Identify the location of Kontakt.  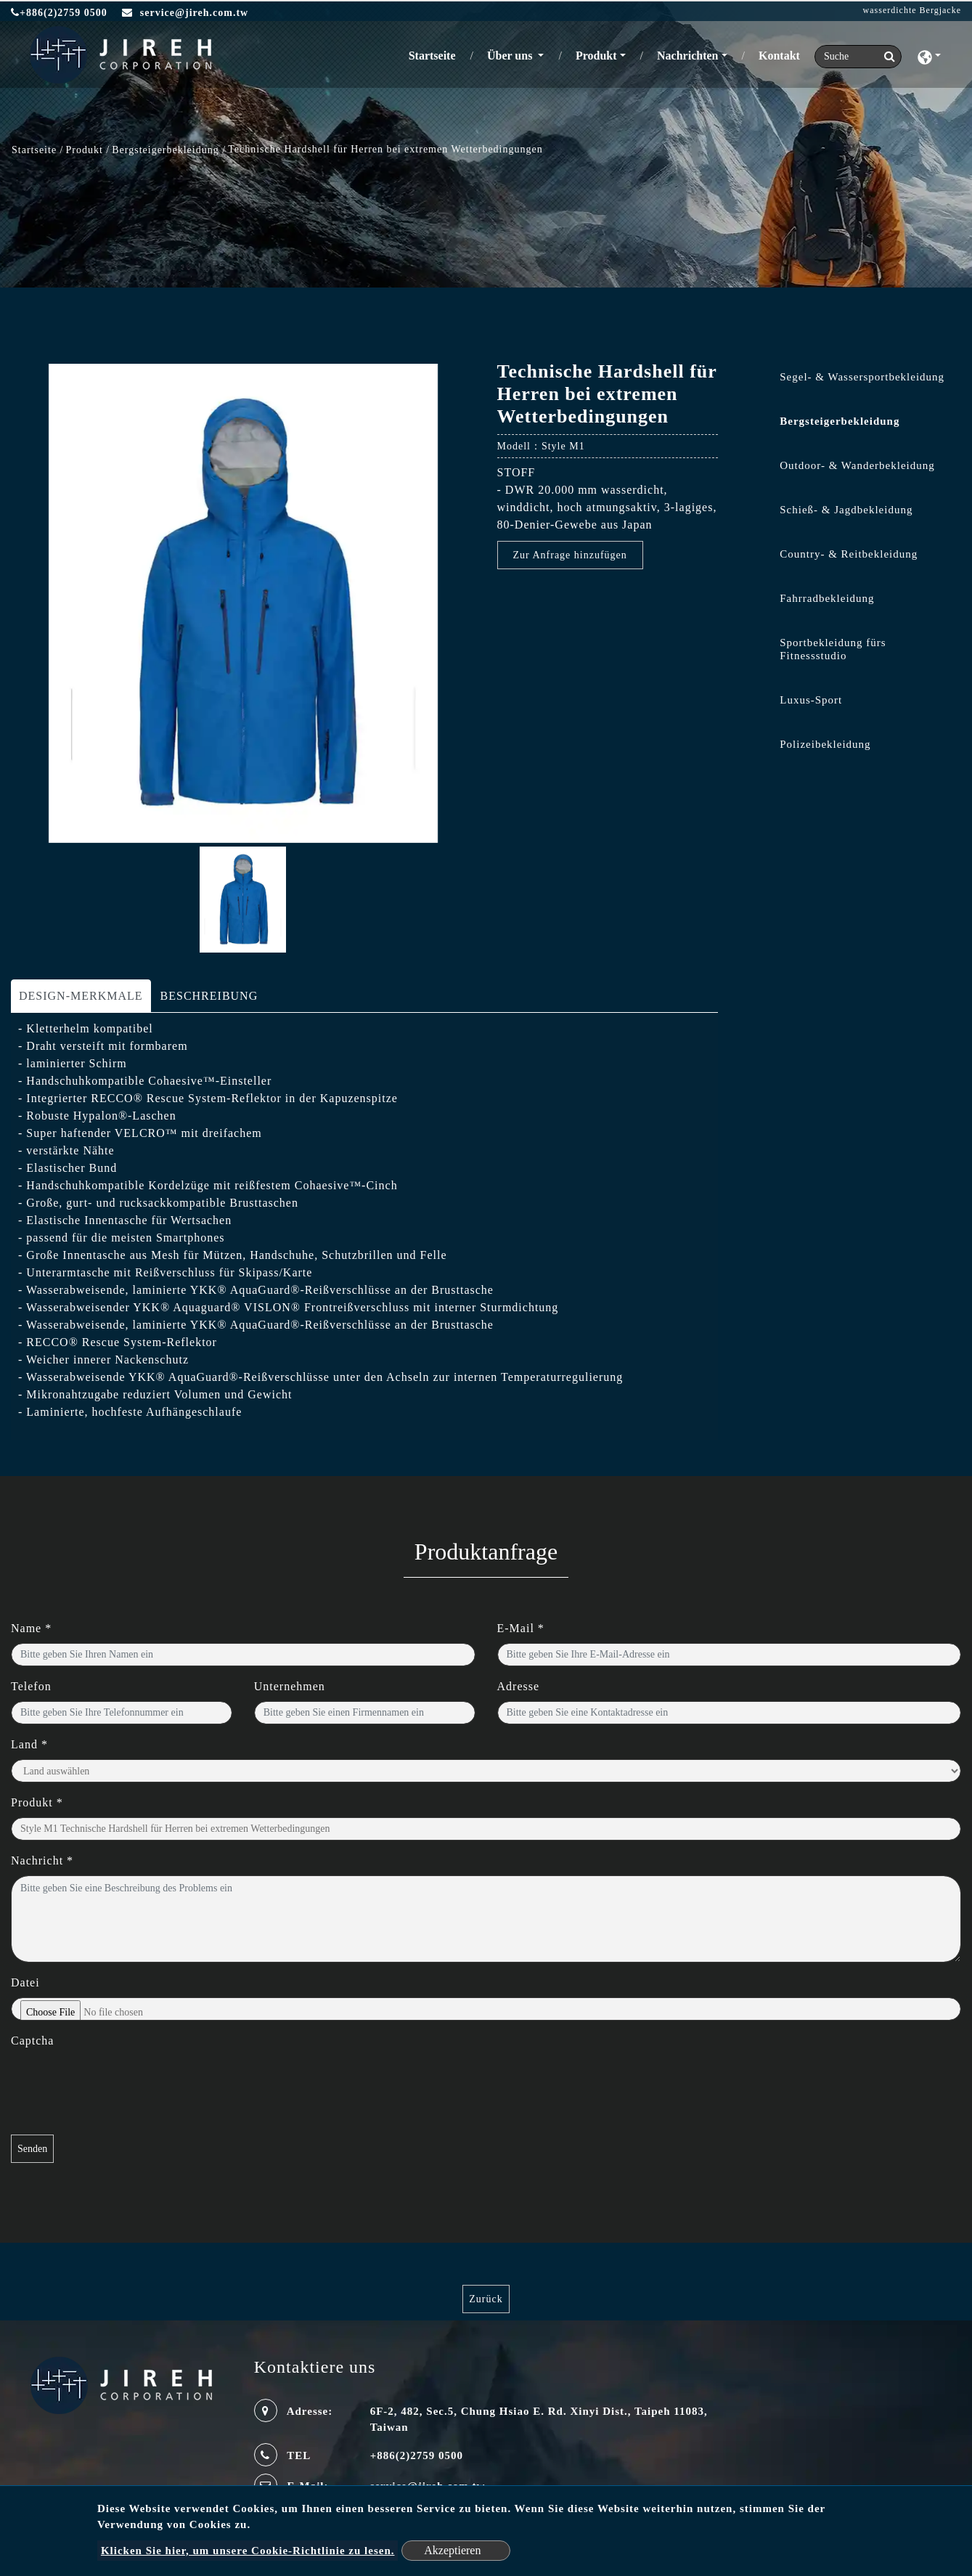
(779, 55).